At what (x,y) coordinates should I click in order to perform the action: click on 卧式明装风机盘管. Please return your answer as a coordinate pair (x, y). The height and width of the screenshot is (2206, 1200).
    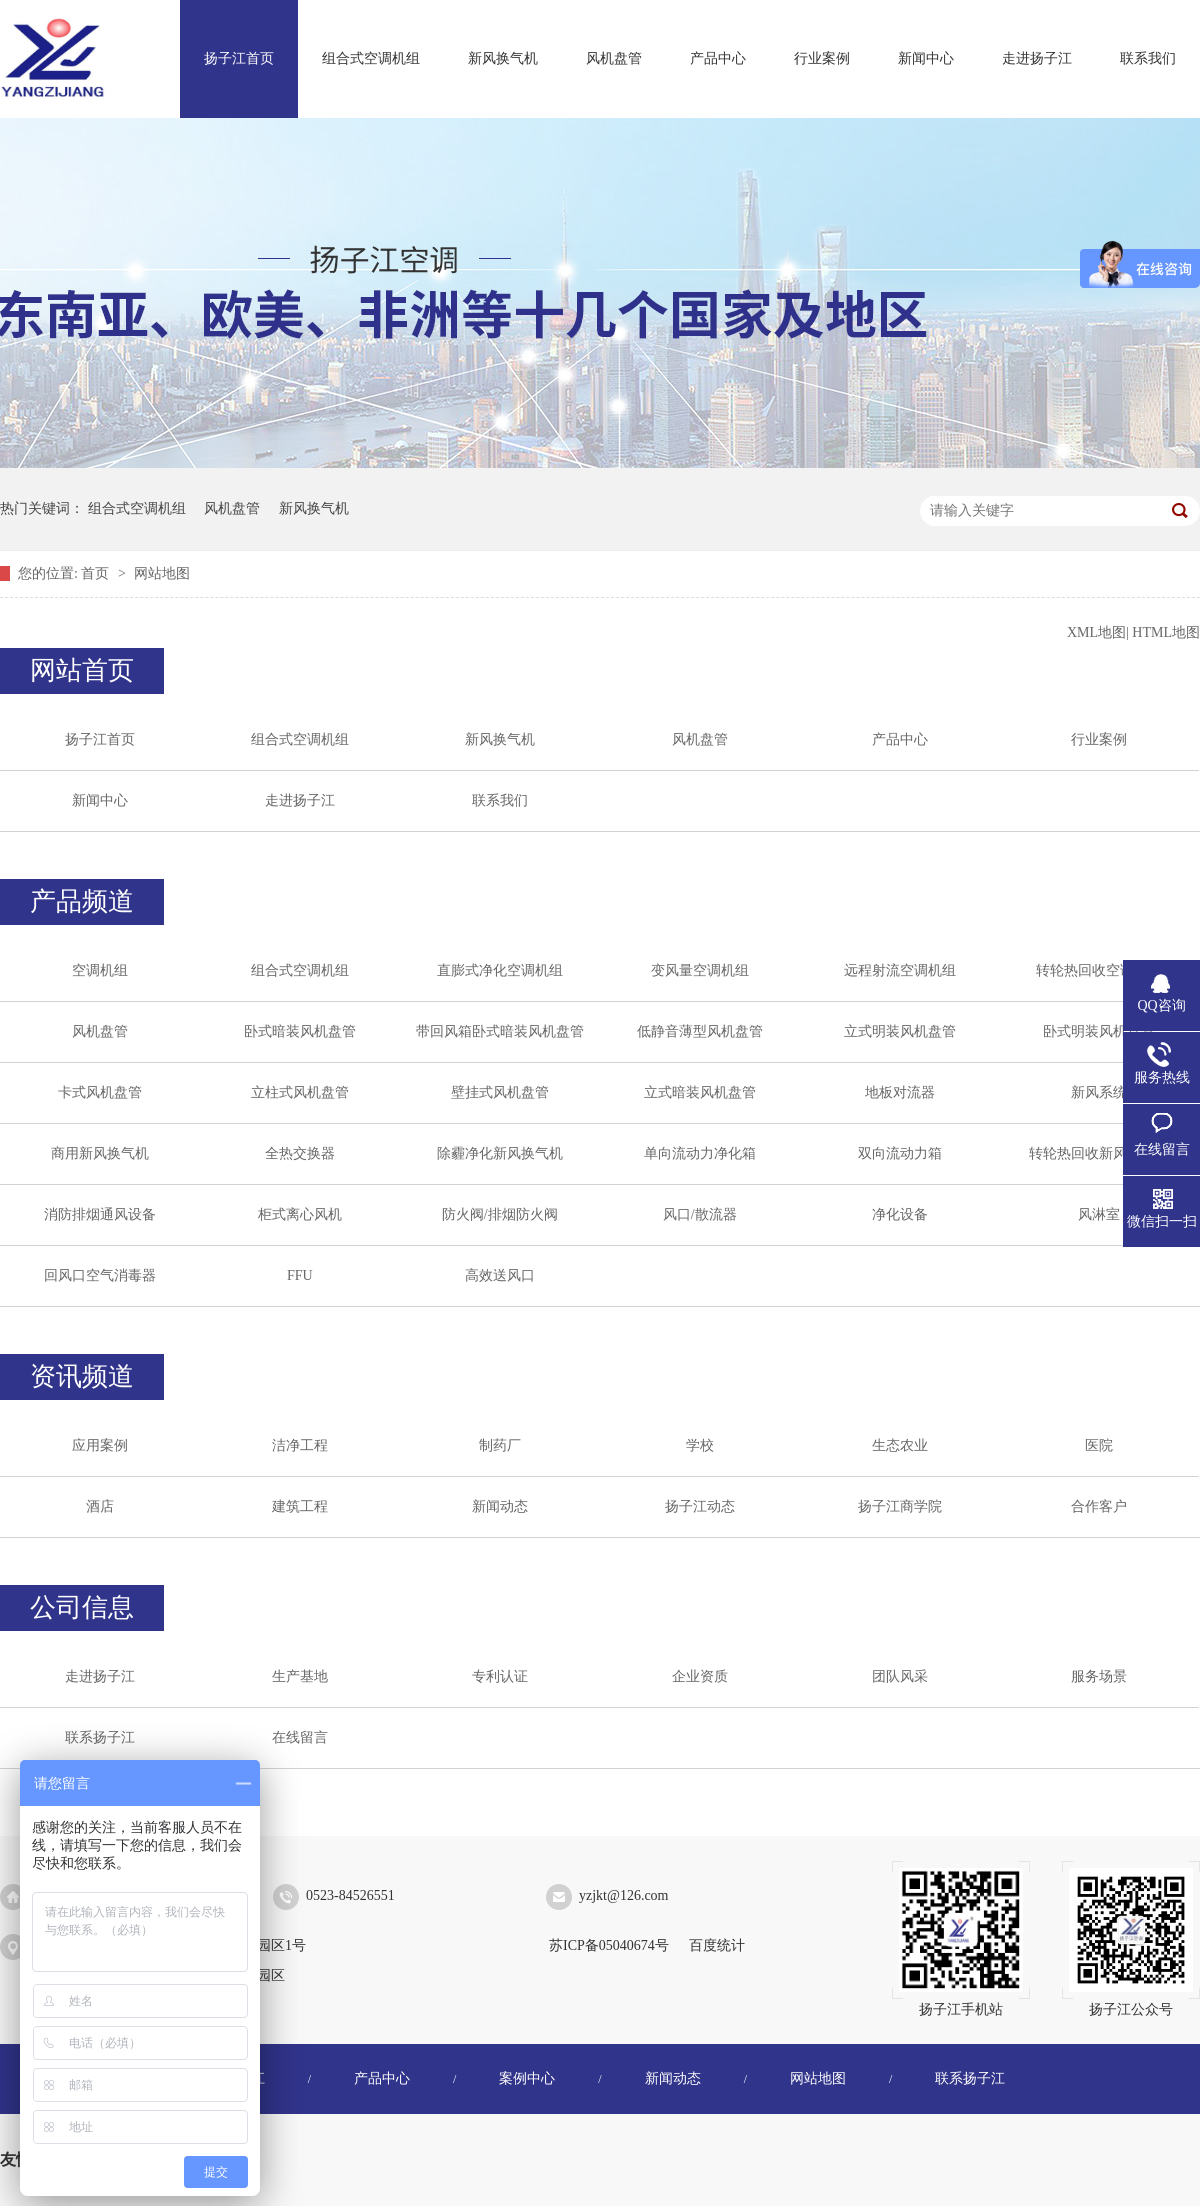
    Looking at the image, I should click on (1099, 1031).